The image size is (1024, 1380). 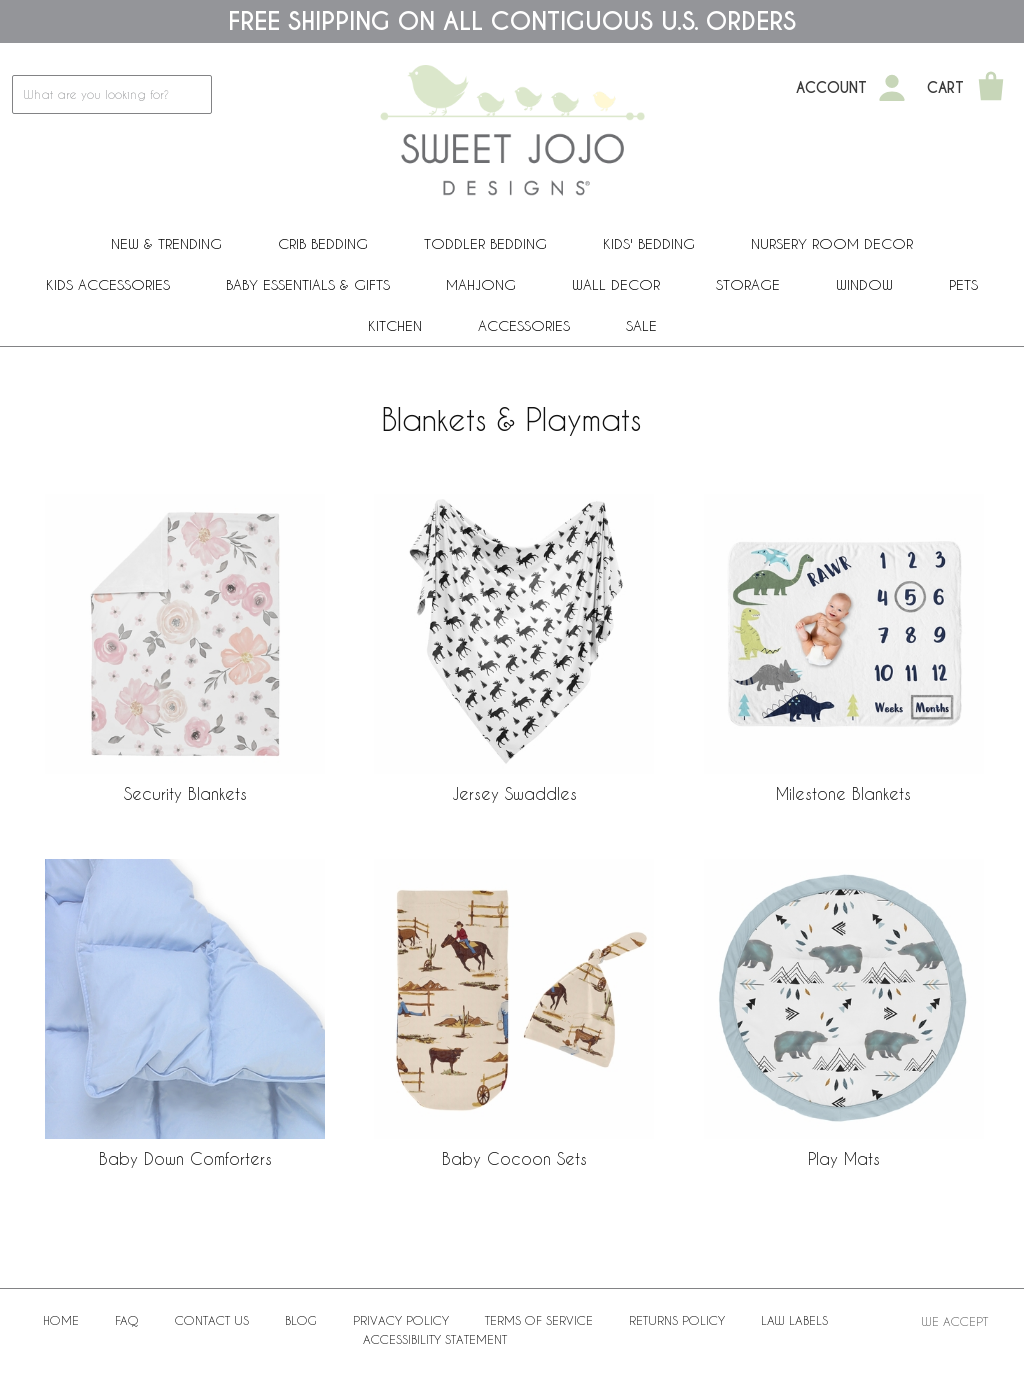 What do you see at coordinates (844, 1158) in the screenshot?
I see `Play Mats` at bounding box center [844, 1158].